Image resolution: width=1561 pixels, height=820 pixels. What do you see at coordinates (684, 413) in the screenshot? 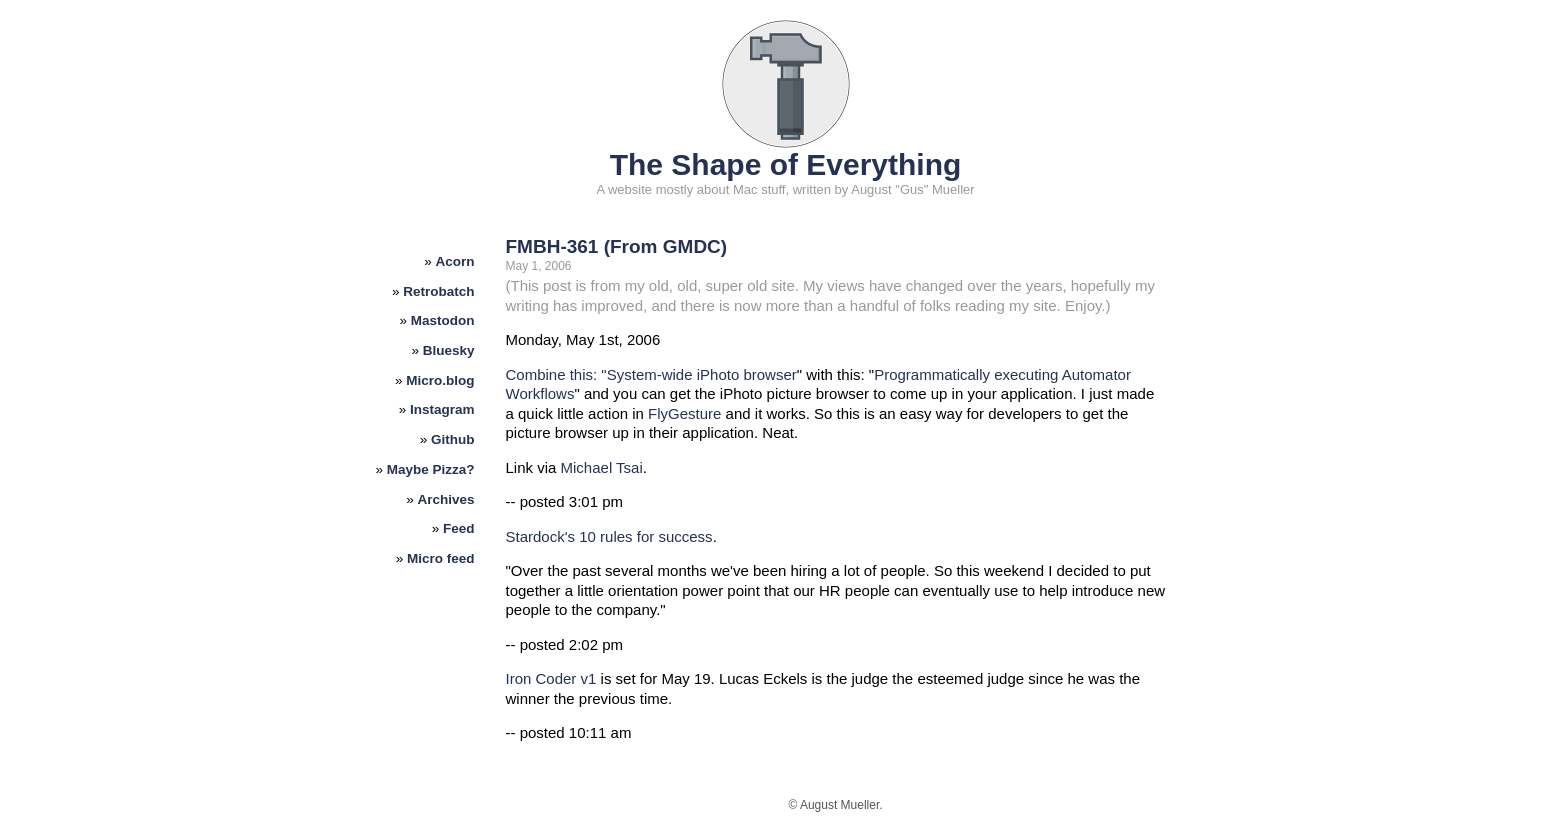
I see `FlyGesture` at bounding box center [684, 413].